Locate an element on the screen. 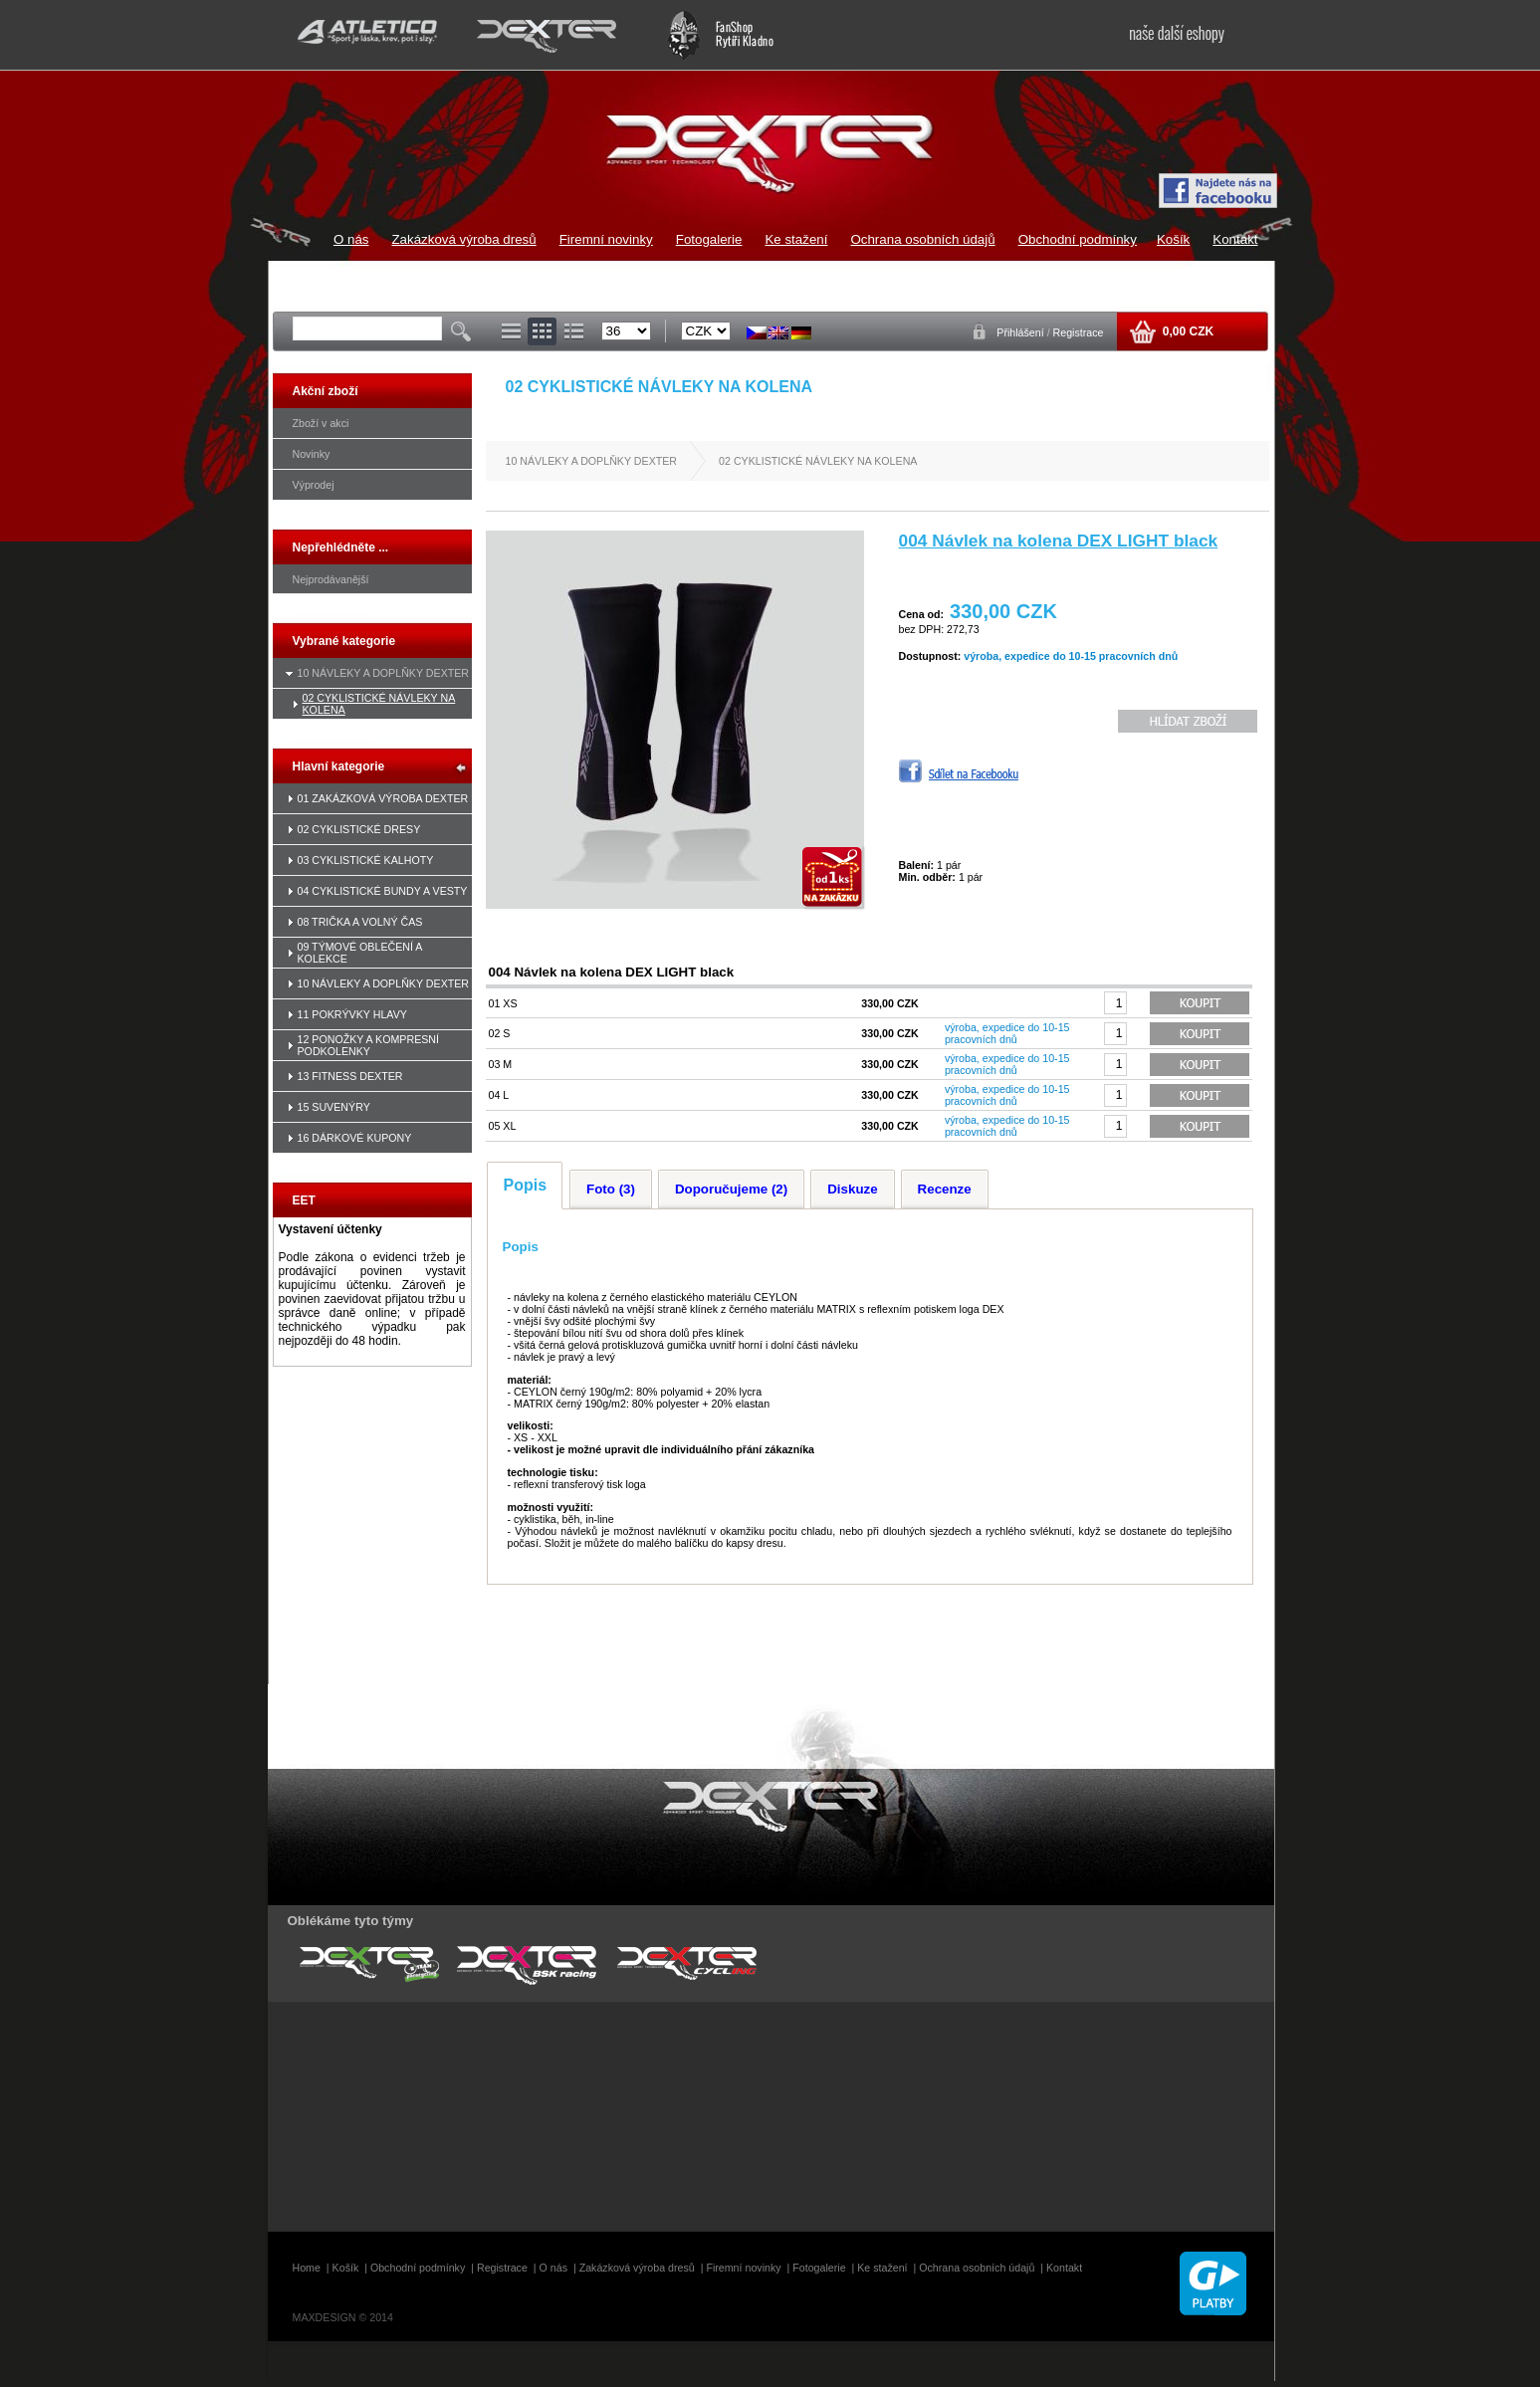 The height and width of the screenshot is (2387, 1540). Fotogalerie is located at coordinates (709, 239).